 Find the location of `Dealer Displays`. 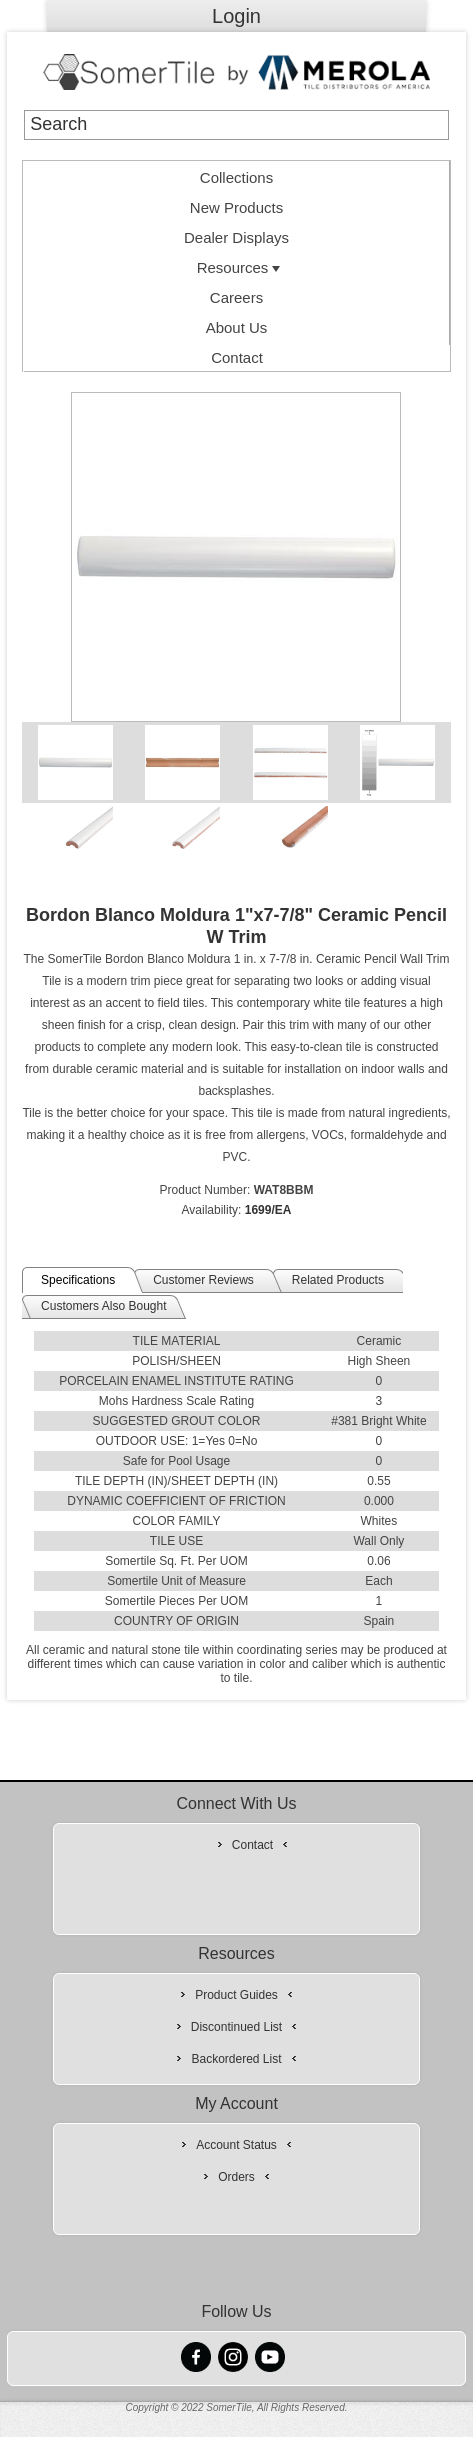

Dealer Displays is located at coordinates (236, 237).